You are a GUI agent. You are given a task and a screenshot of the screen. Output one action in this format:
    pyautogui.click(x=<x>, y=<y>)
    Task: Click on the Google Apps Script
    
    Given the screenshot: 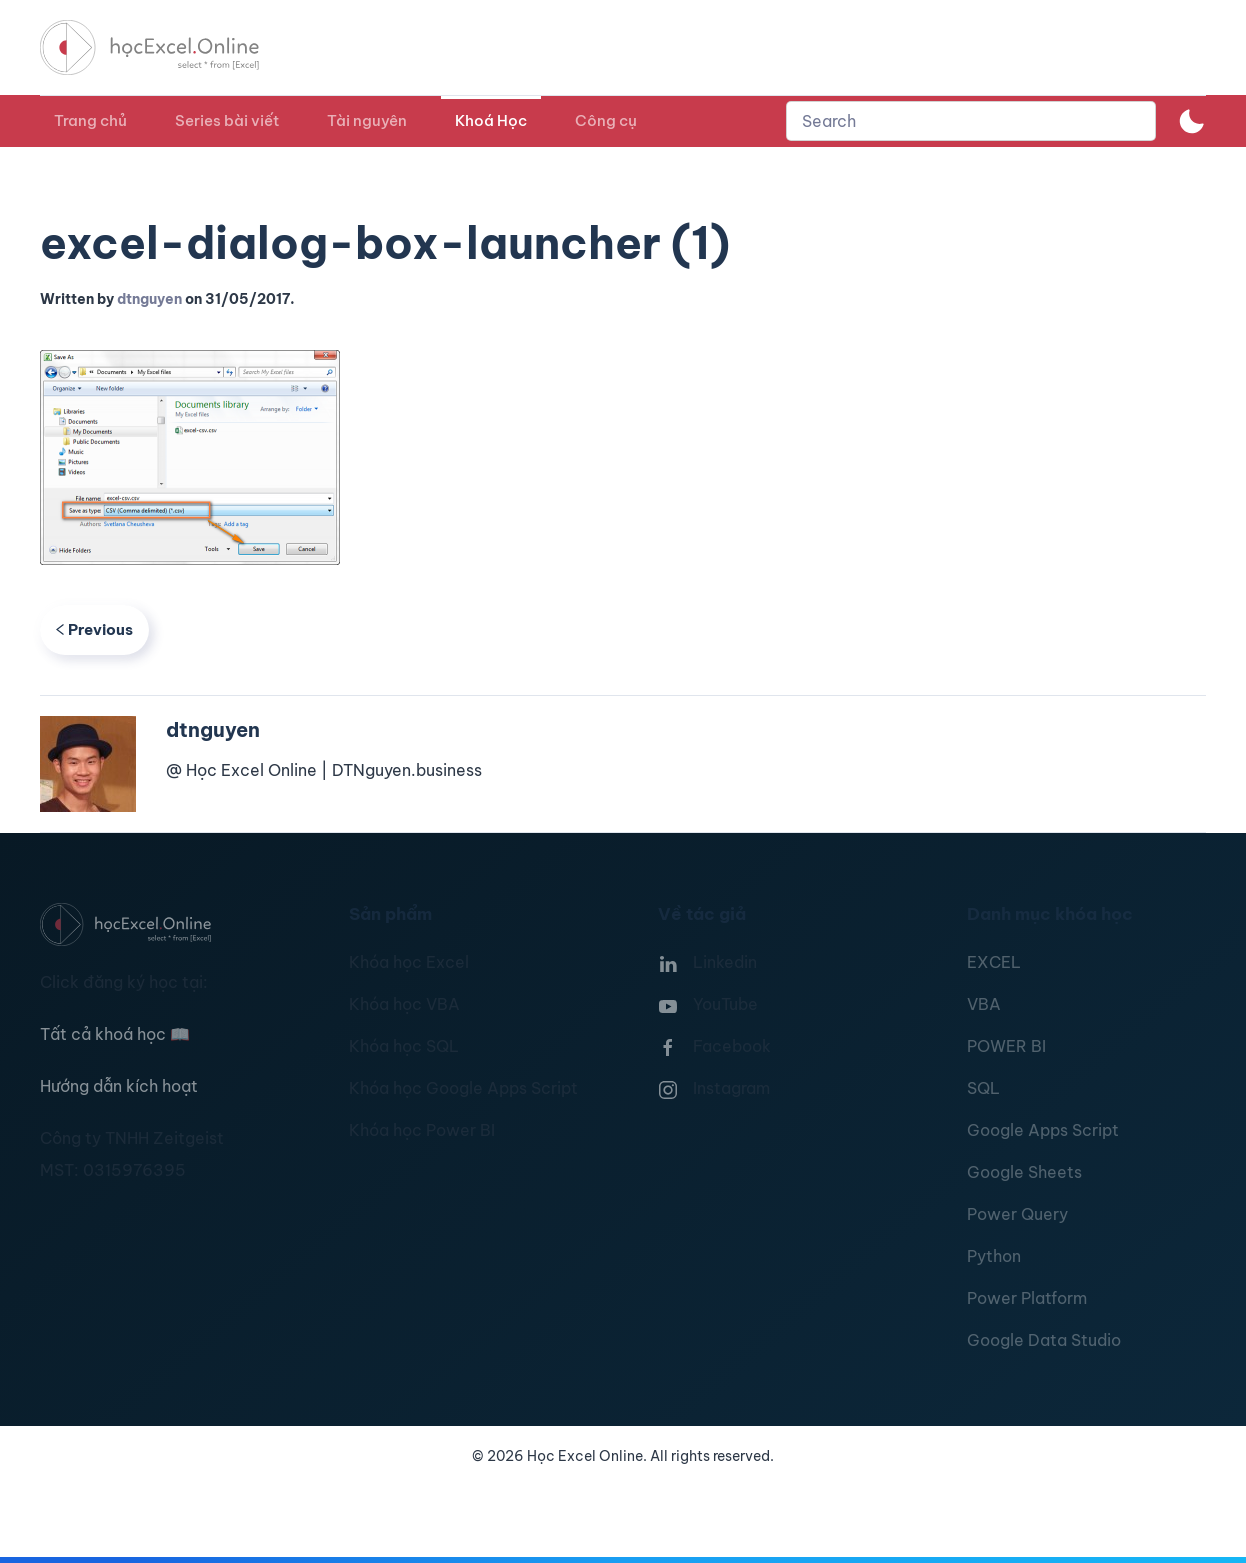 What is the action you would take?
    pyautogui.click(x=1043, y=1130)
    